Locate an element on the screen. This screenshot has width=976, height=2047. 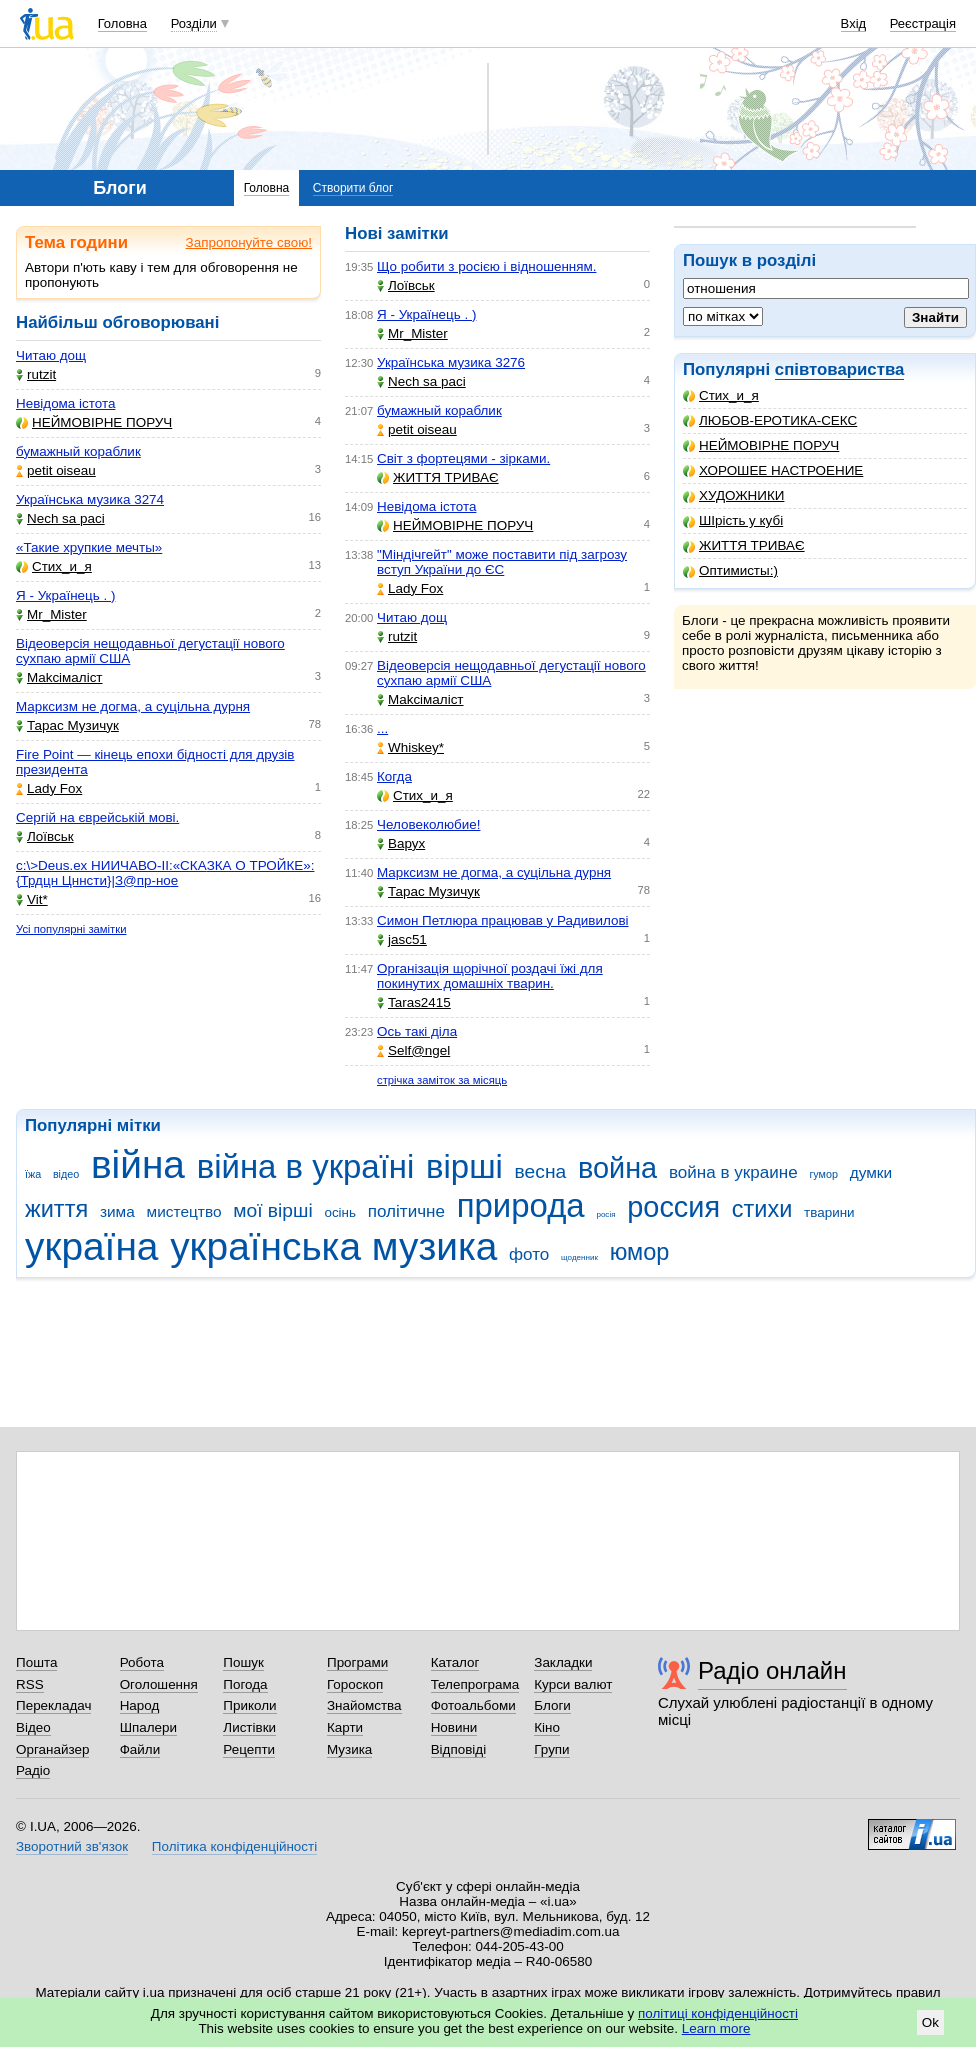
Українська музика 3276 is located at coordinates (451, 362).